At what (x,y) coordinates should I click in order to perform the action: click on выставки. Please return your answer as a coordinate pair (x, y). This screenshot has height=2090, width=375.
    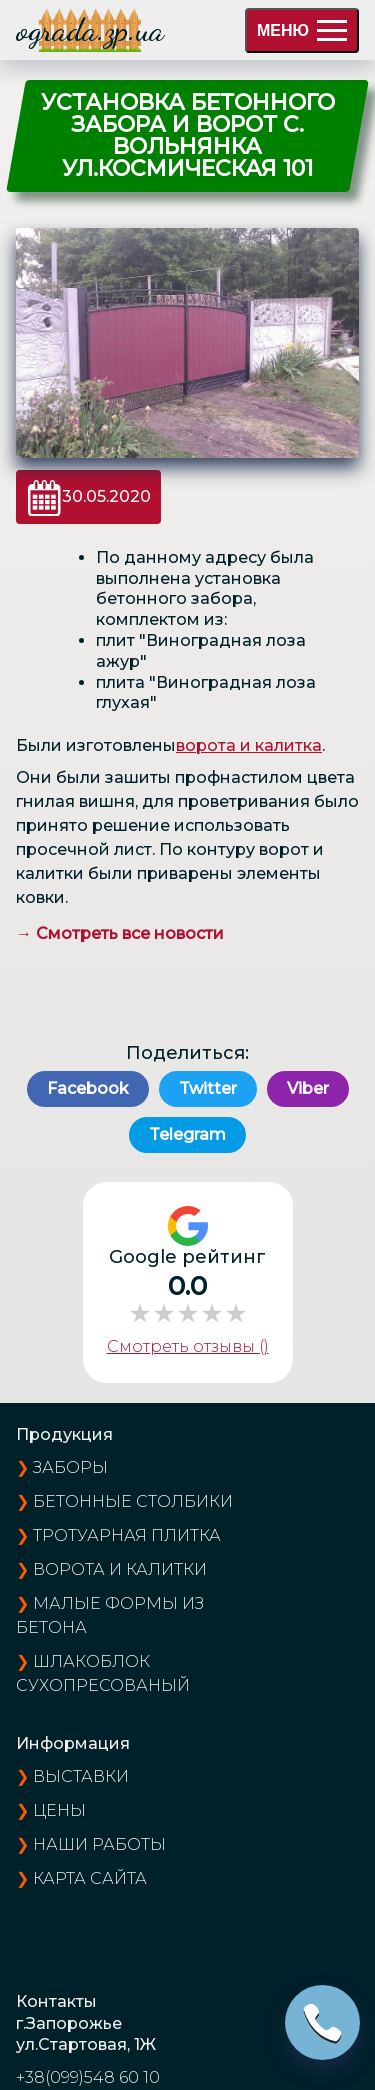
    Looking at the image, I should click on (81, 1776).